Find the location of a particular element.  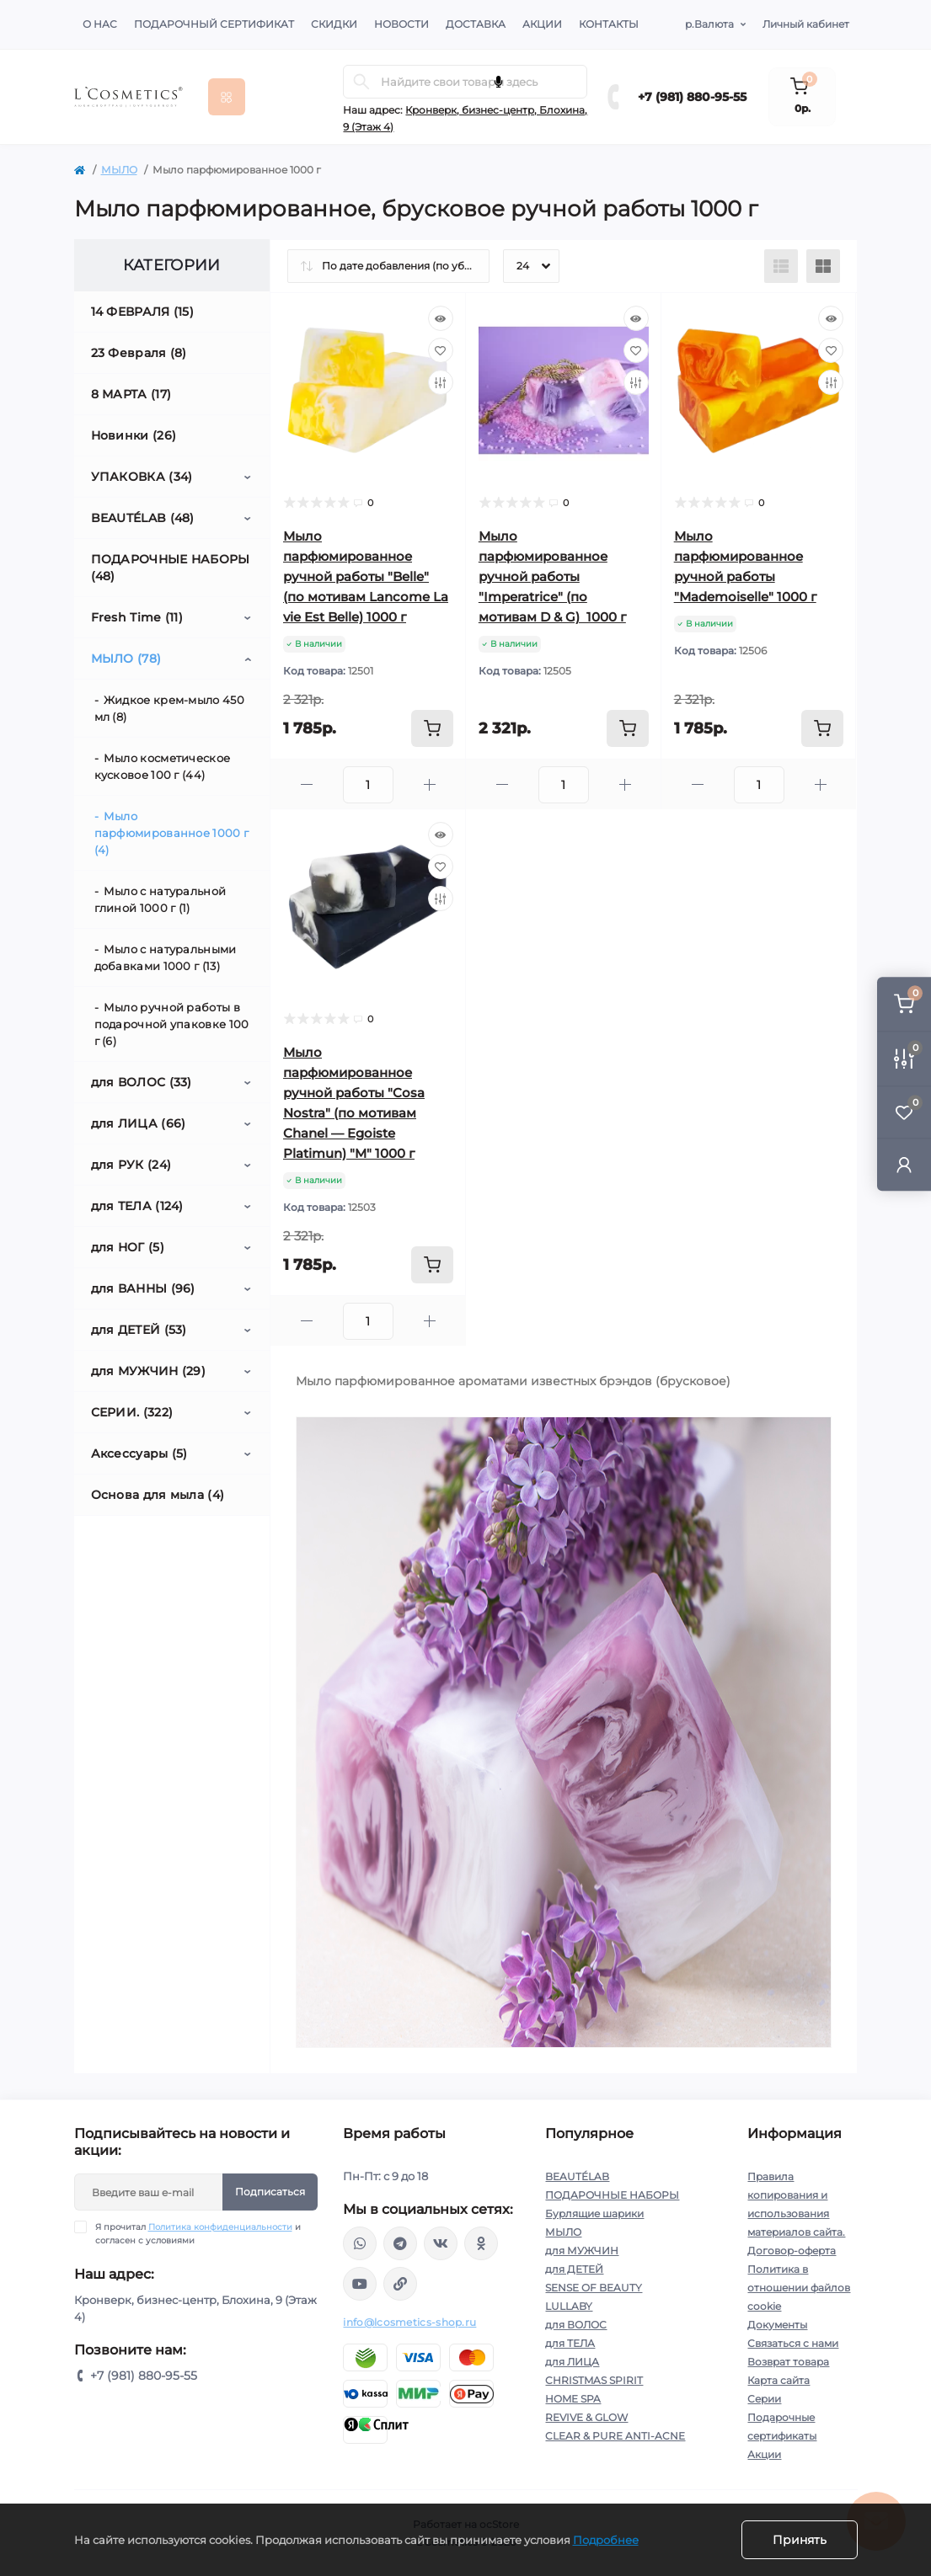

для ВОЛОС is located at coordinates (576, 2324).